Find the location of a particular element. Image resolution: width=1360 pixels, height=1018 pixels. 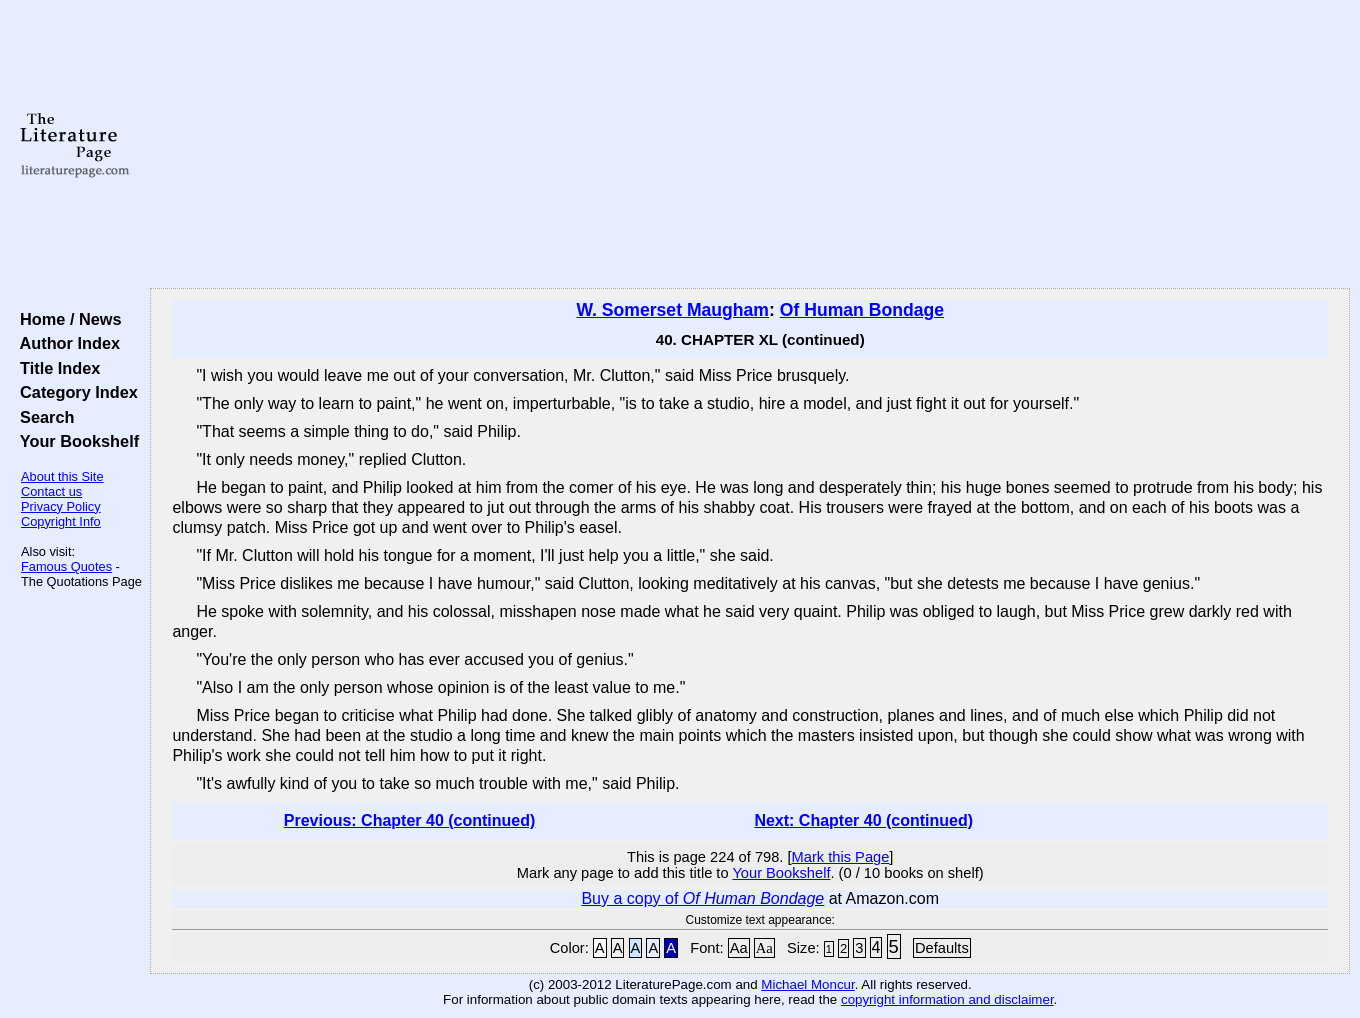

Mark this Page is located at coordinates (841, 857).